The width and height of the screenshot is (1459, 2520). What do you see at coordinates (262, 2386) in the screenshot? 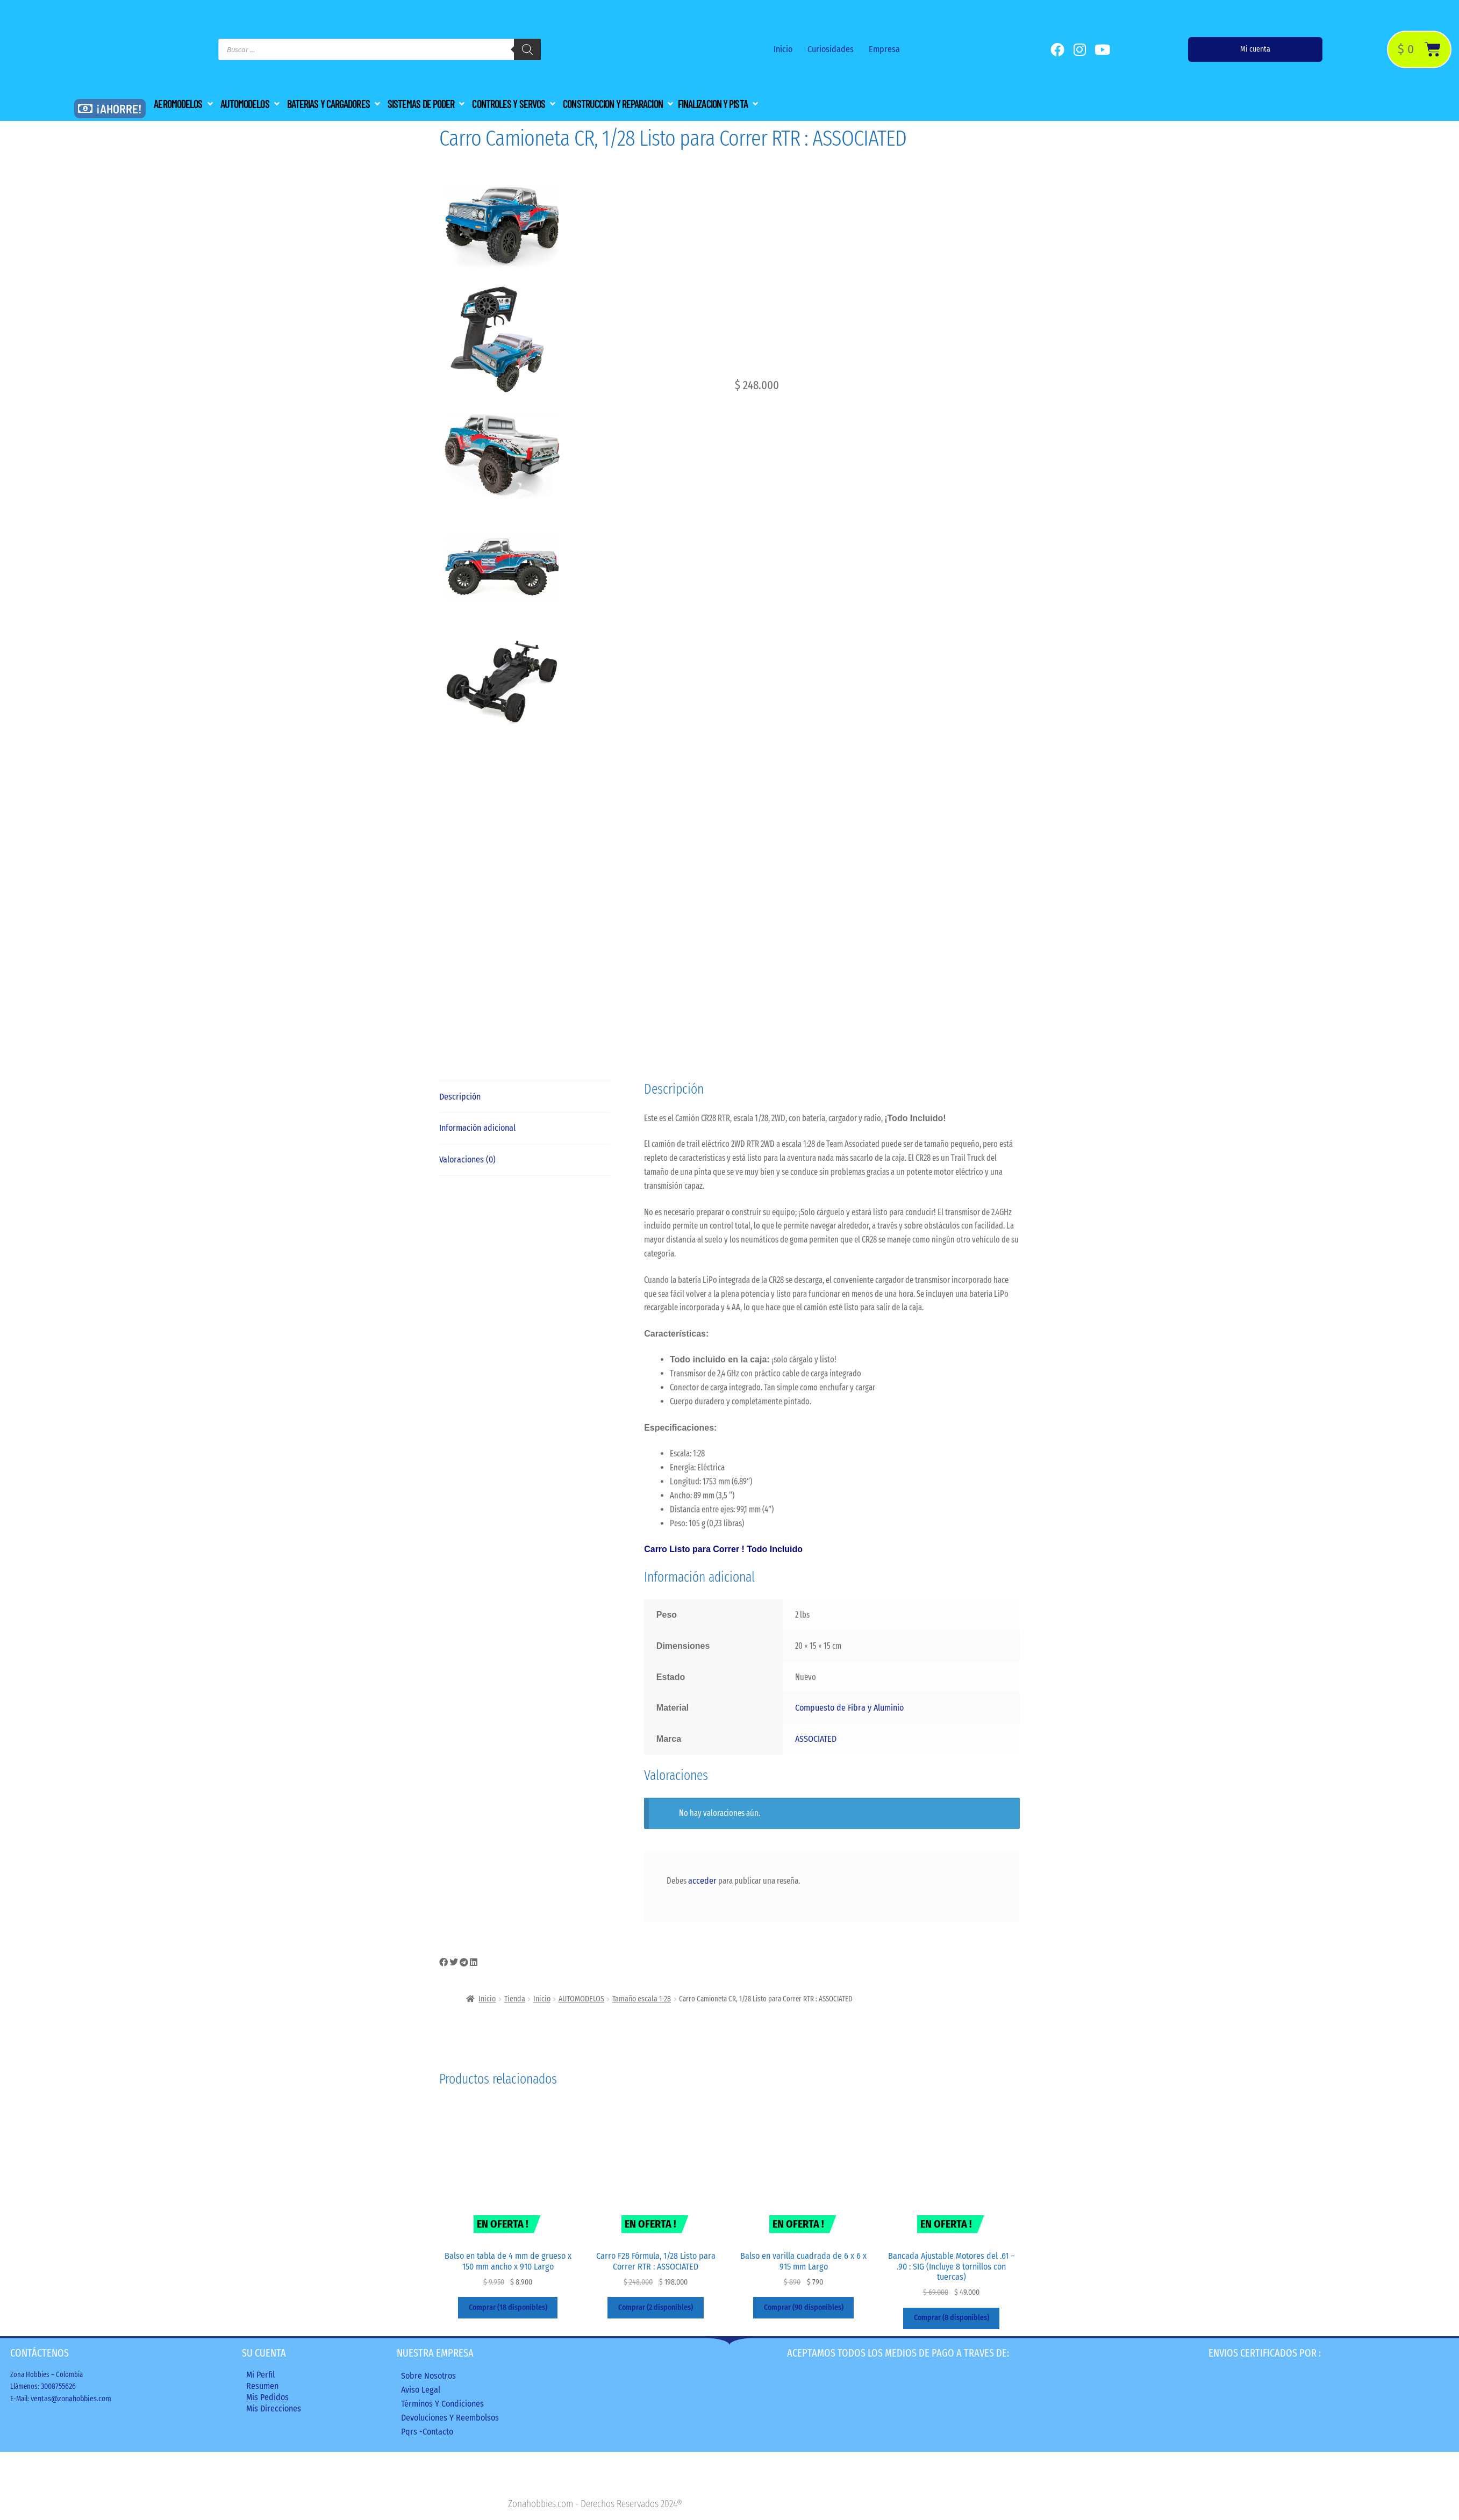
I see `Resumen` at bounding box center [262, 2386].